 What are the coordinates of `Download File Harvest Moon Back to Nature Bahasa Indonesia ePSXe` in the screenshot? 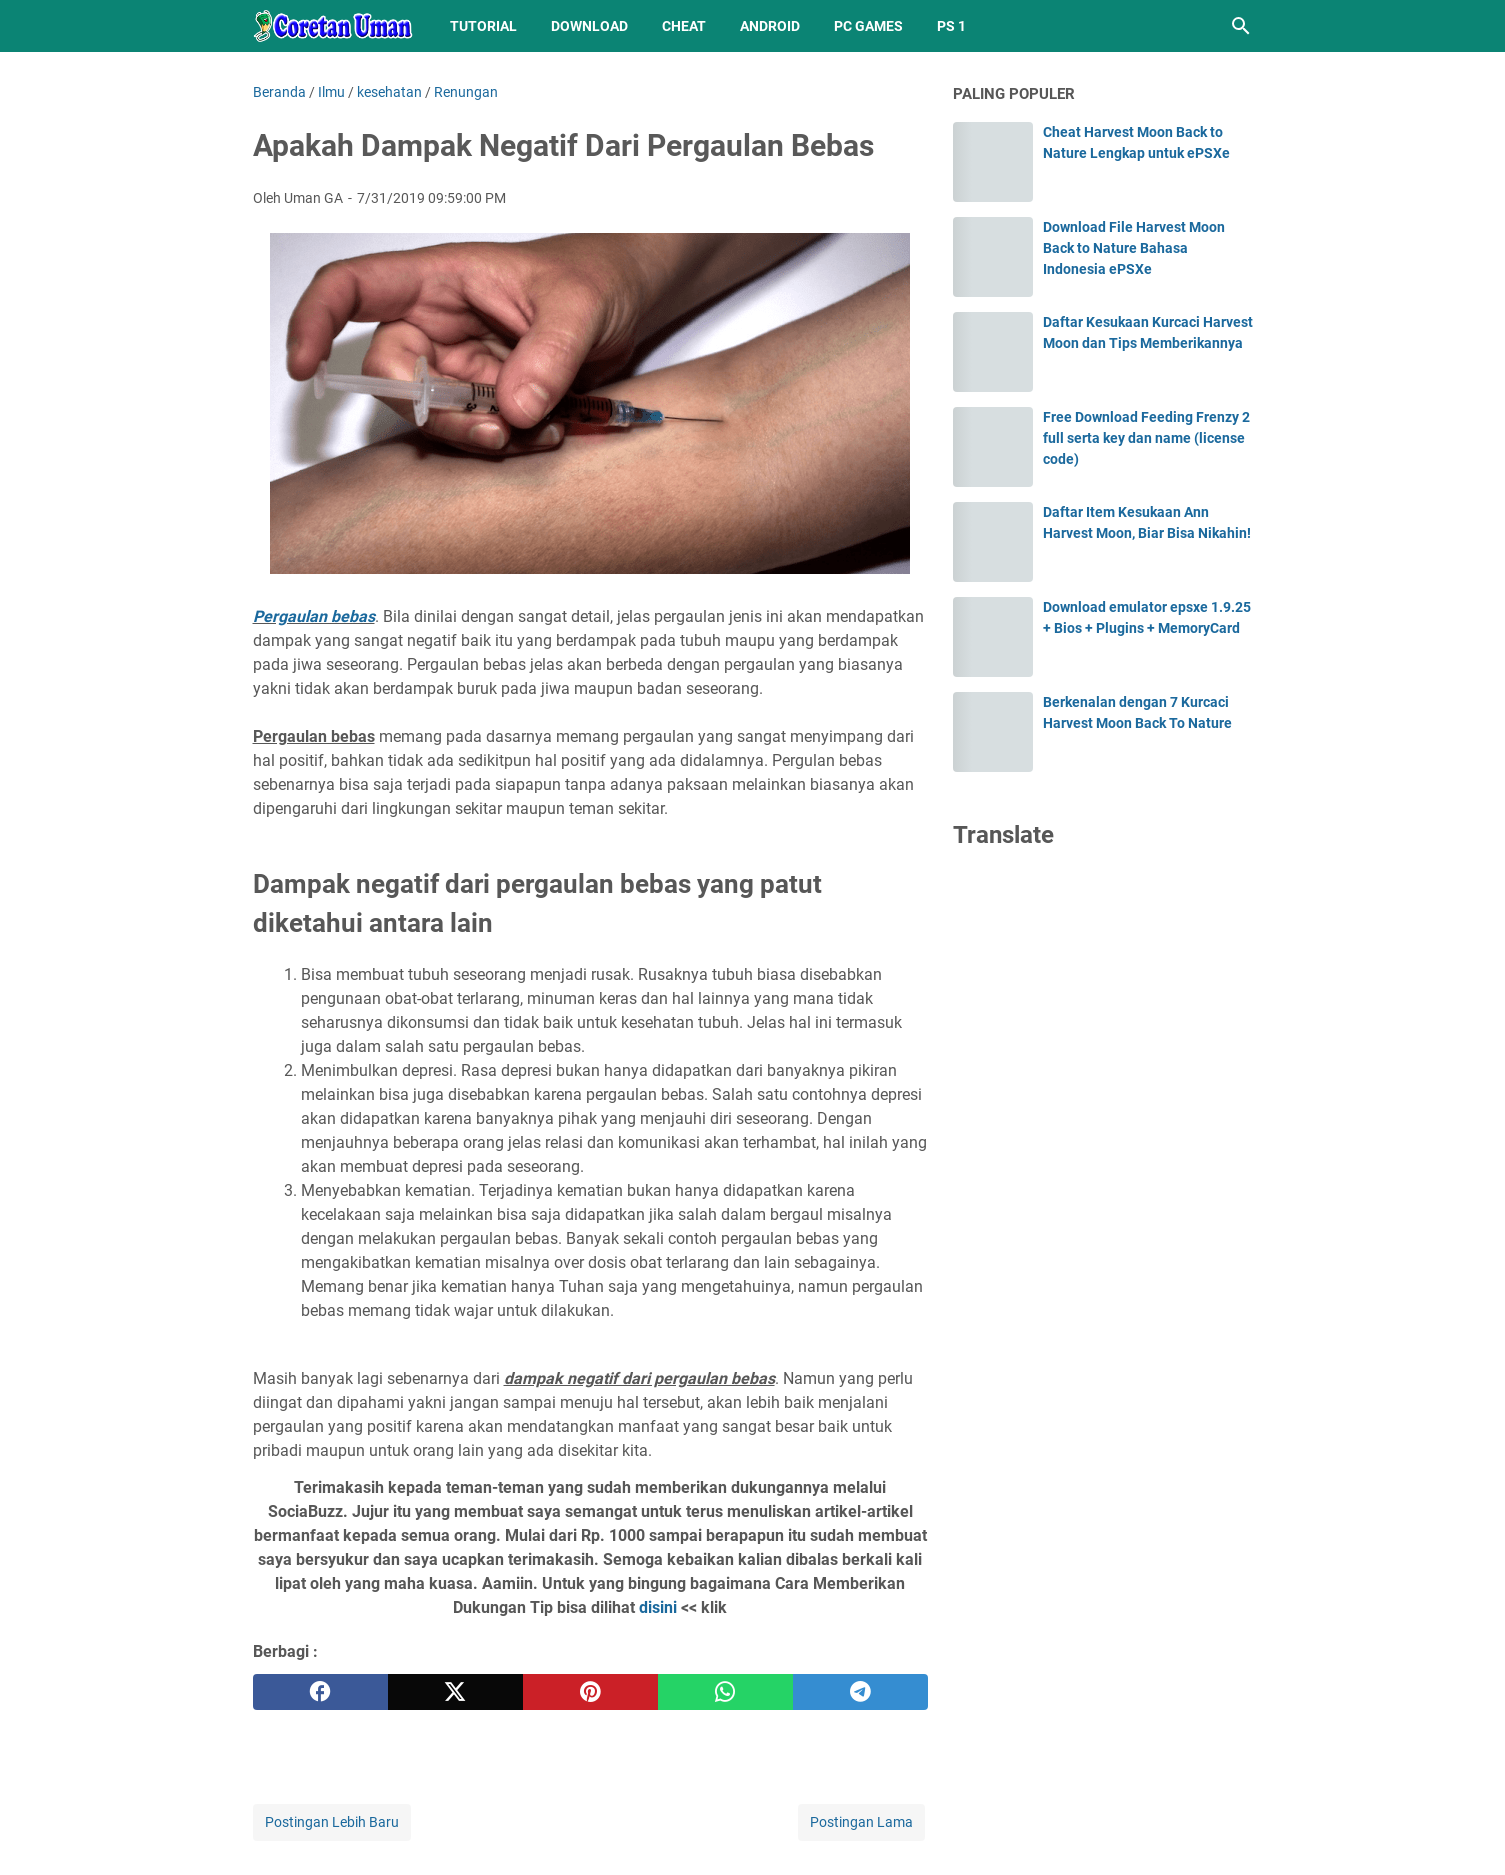 It's located at (1134, 248).